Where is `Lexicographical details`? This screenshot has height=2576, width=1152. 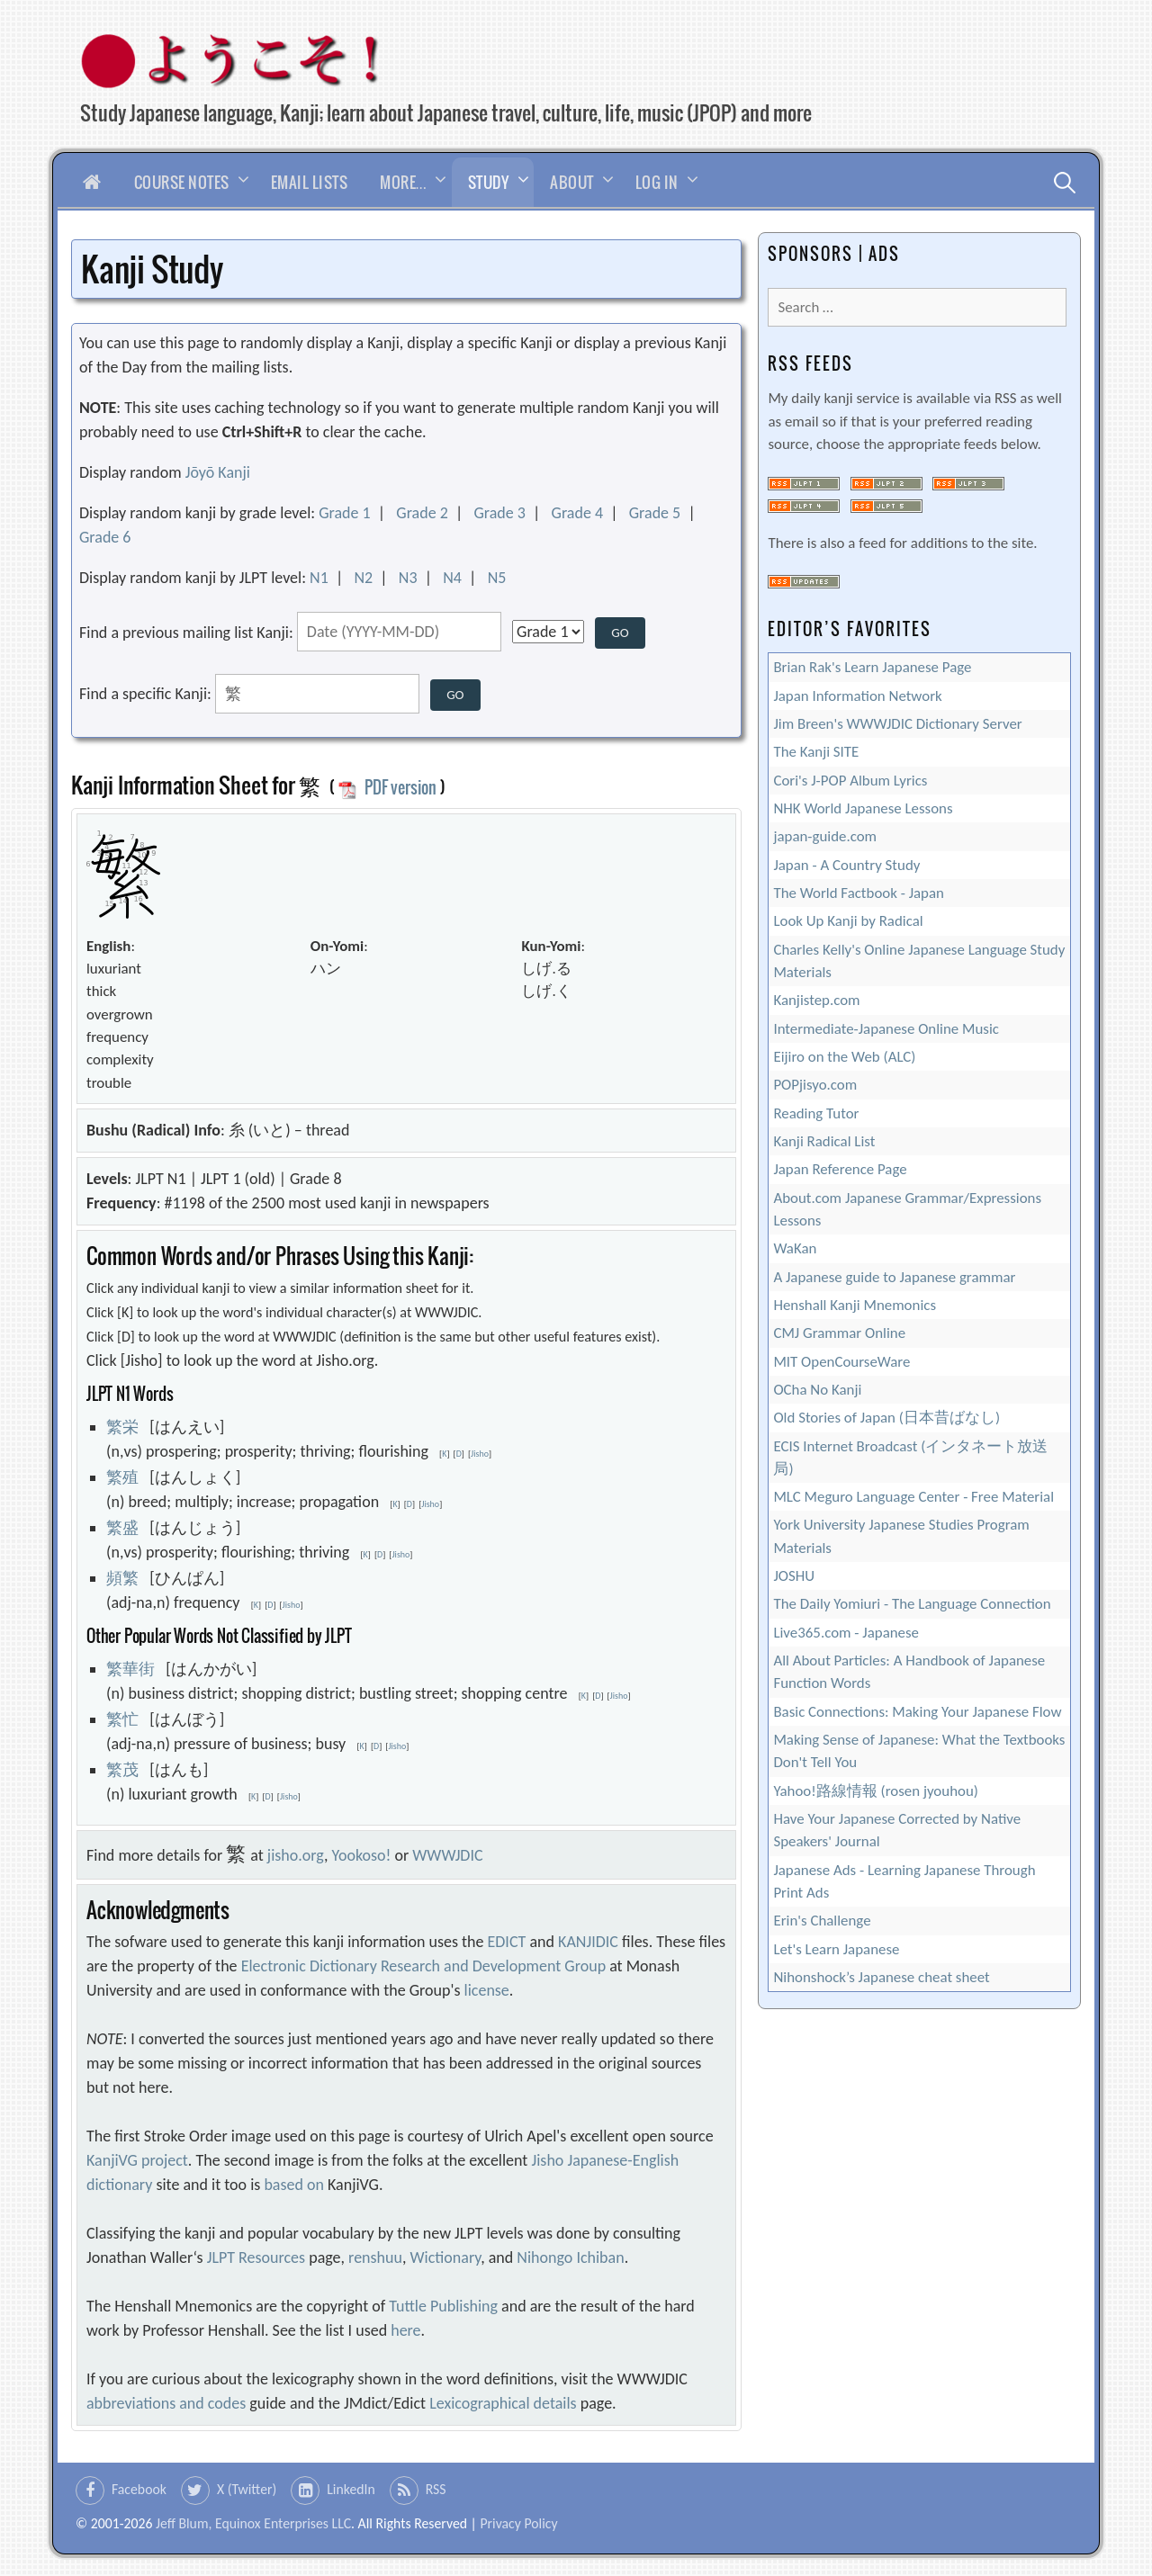 Lexicographical details is located at coordinates (503, 2403).